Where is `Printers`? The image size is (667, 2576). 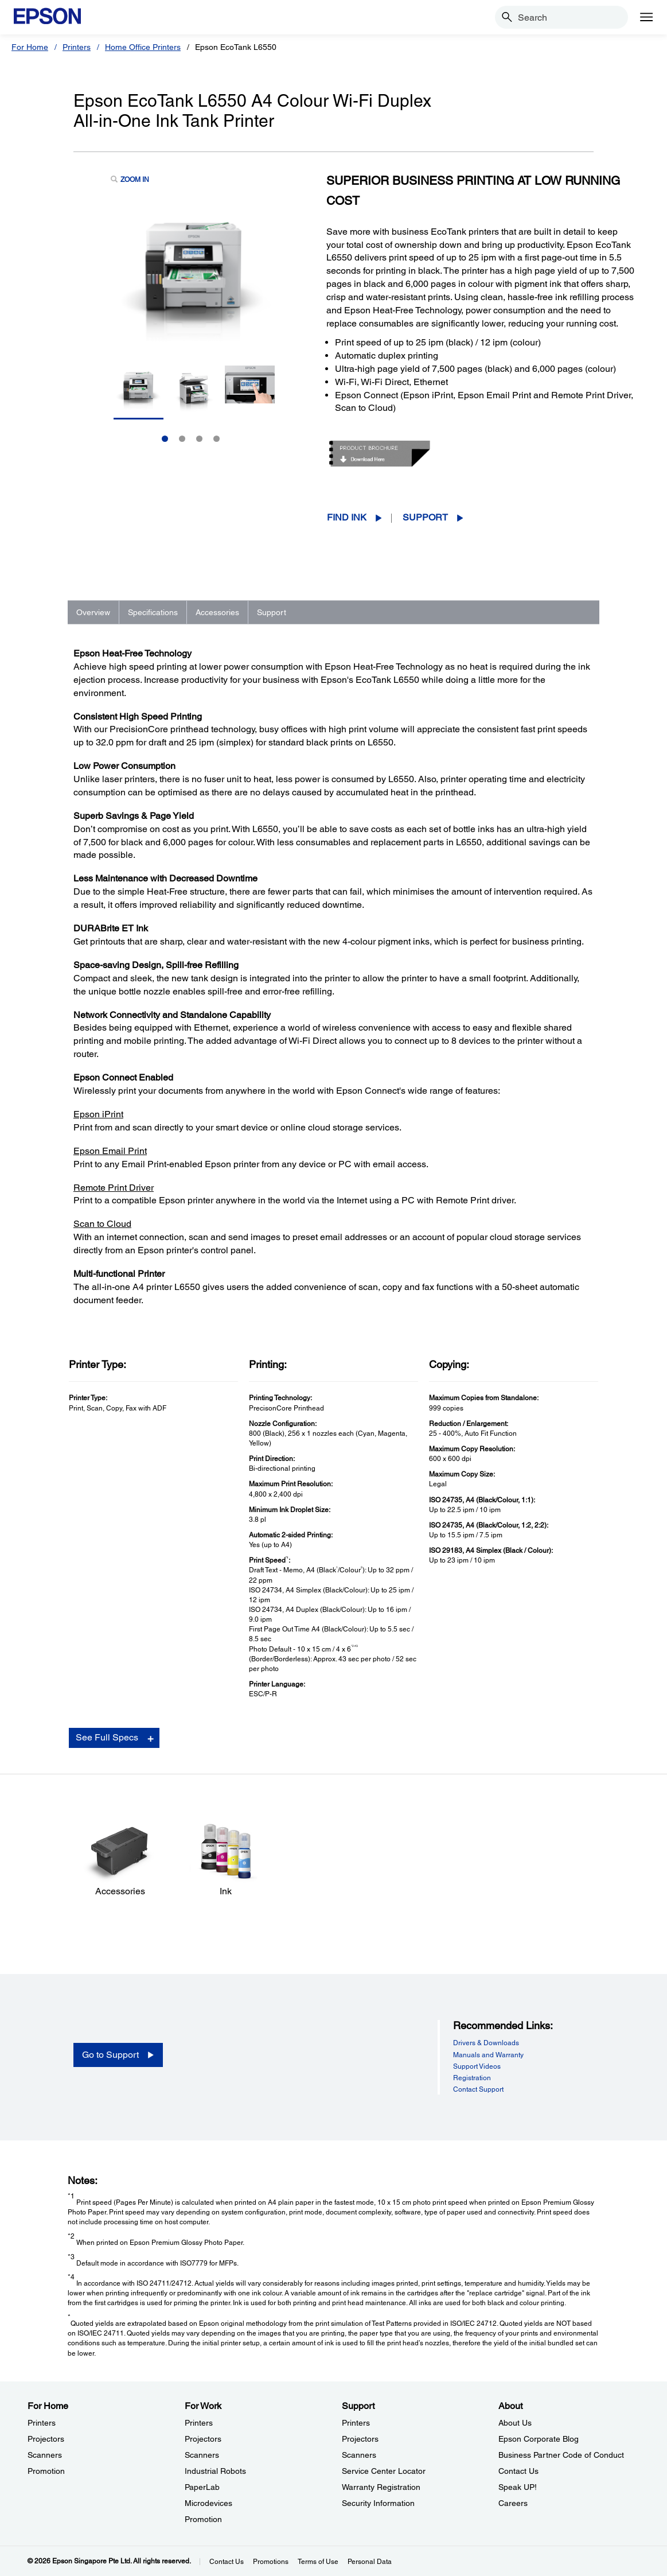 Printers is located at coordinates (77, 47).